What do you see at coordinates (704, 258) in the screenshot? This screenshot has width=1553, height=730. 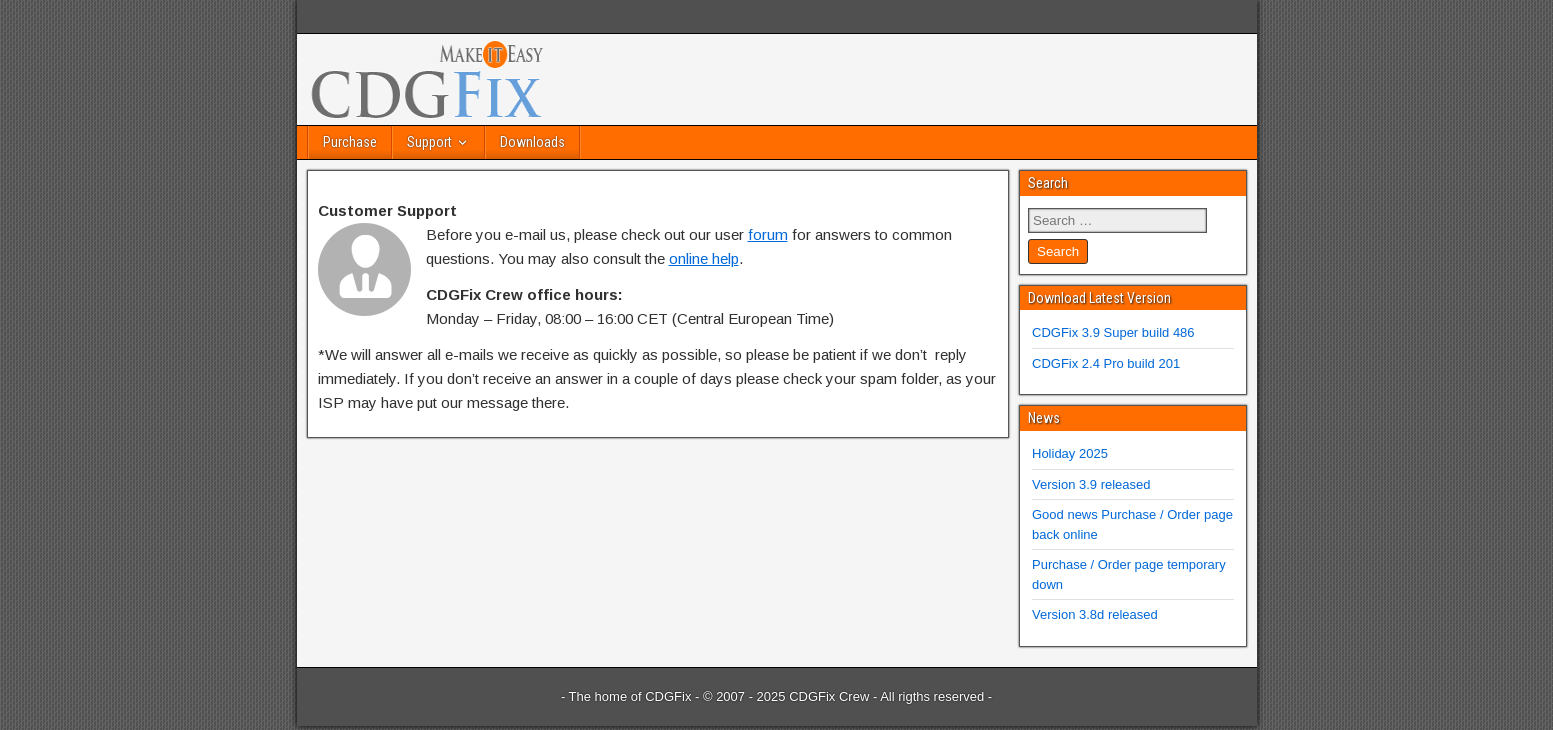 I see `online help` at bounding box center [704, 258].